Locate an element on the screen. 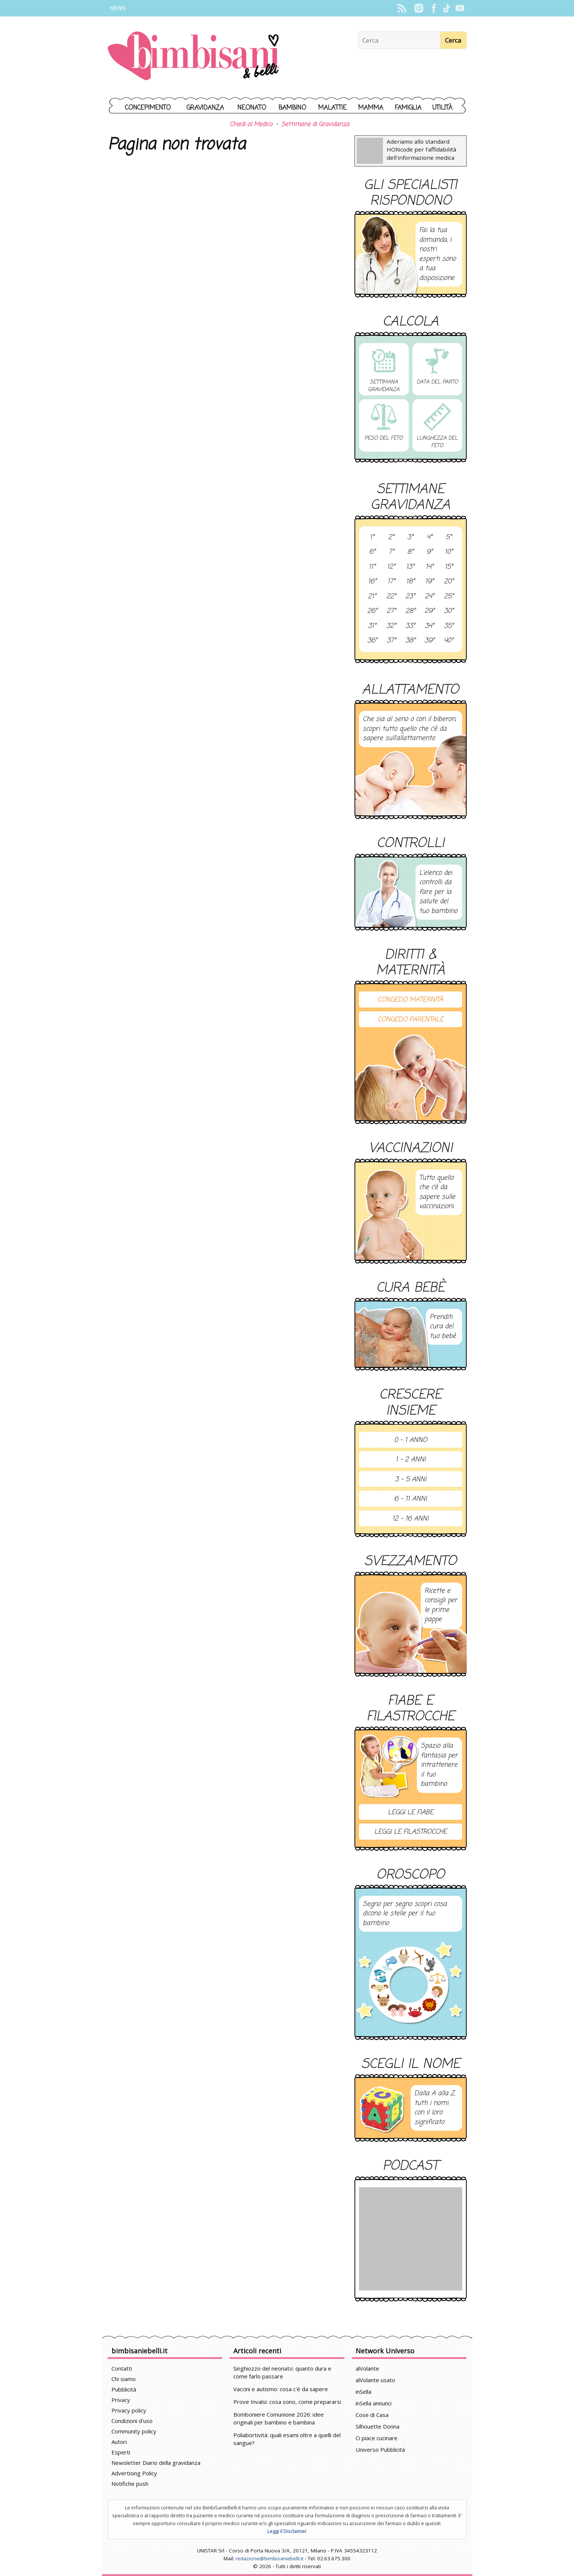 This screenshot has width=574, height=2576. 28° is located at coordinates (410, 611).